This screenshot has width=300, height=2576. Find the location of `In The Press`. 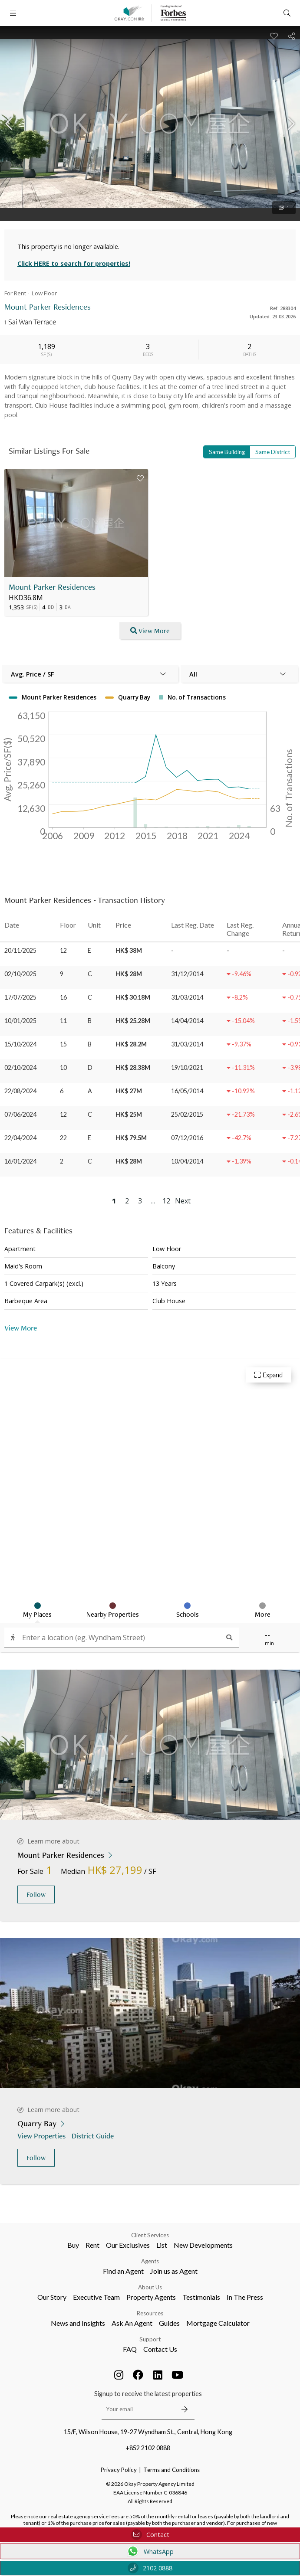

In The Press is located at coordinates (245, 2297).